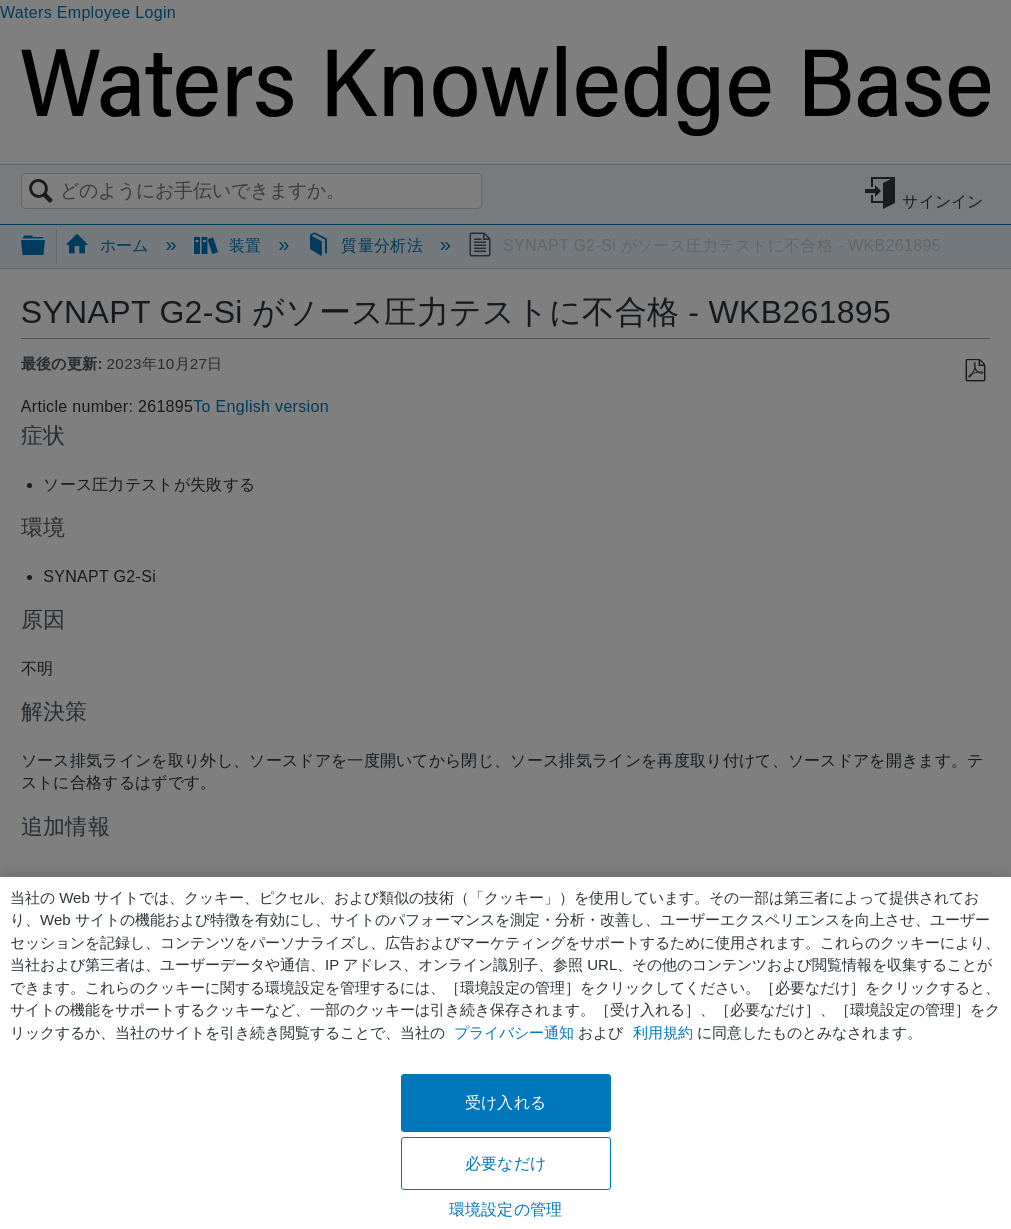 Image resolution: width=1011 pixels, height=1229 pixels. What do you see at coordinates (505, 1053) in the screenshot?
I see `[region]` at bounding box center [505, 1053].